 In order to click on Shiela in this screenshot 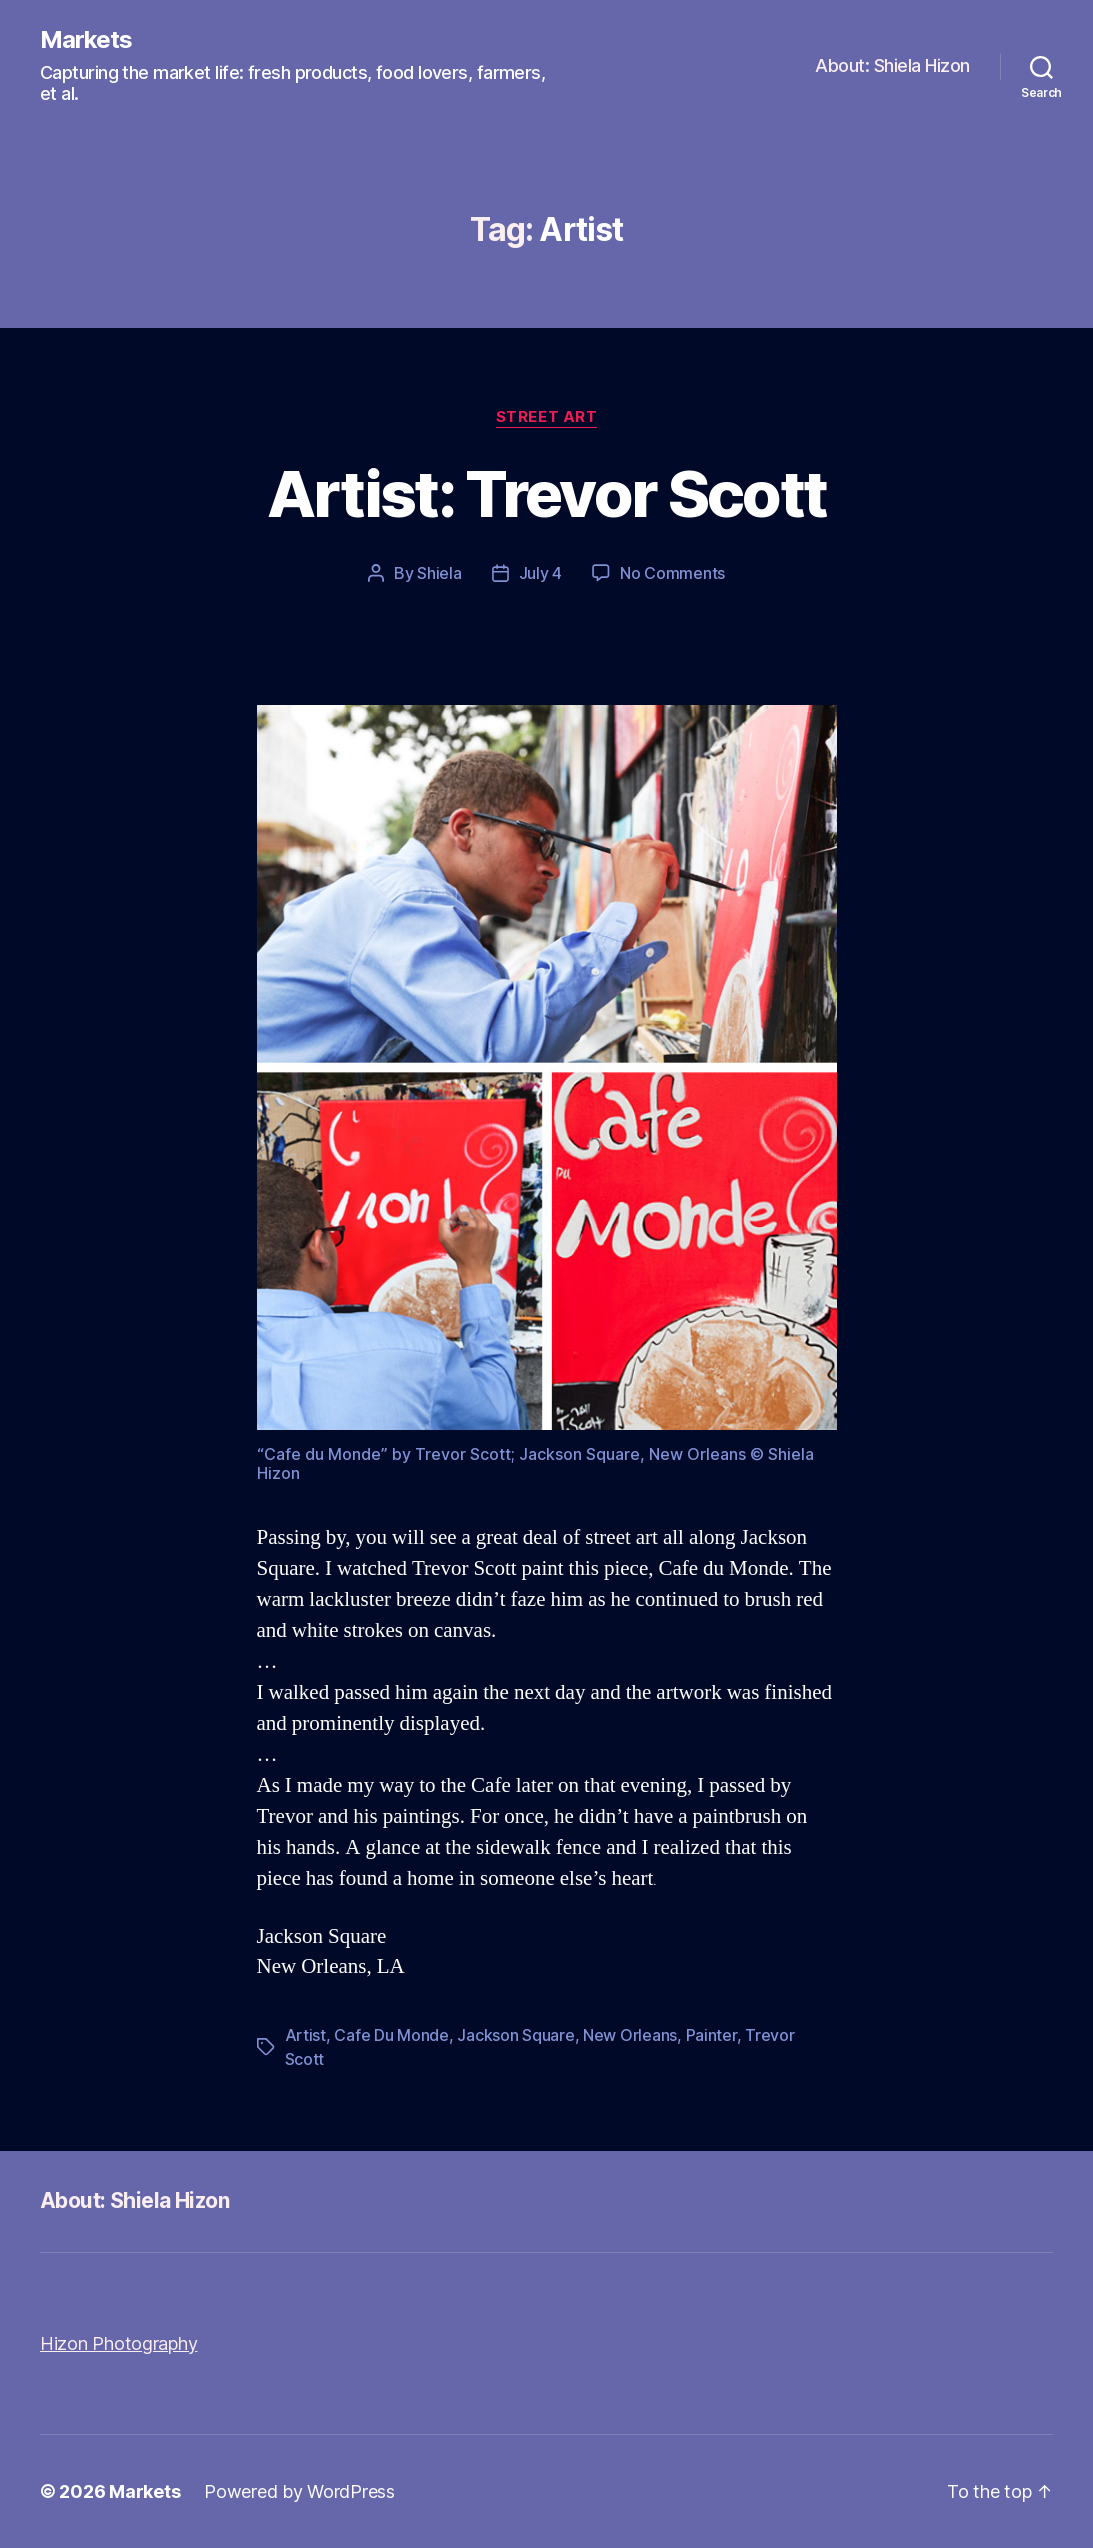, I will do `click(439, 573)`.